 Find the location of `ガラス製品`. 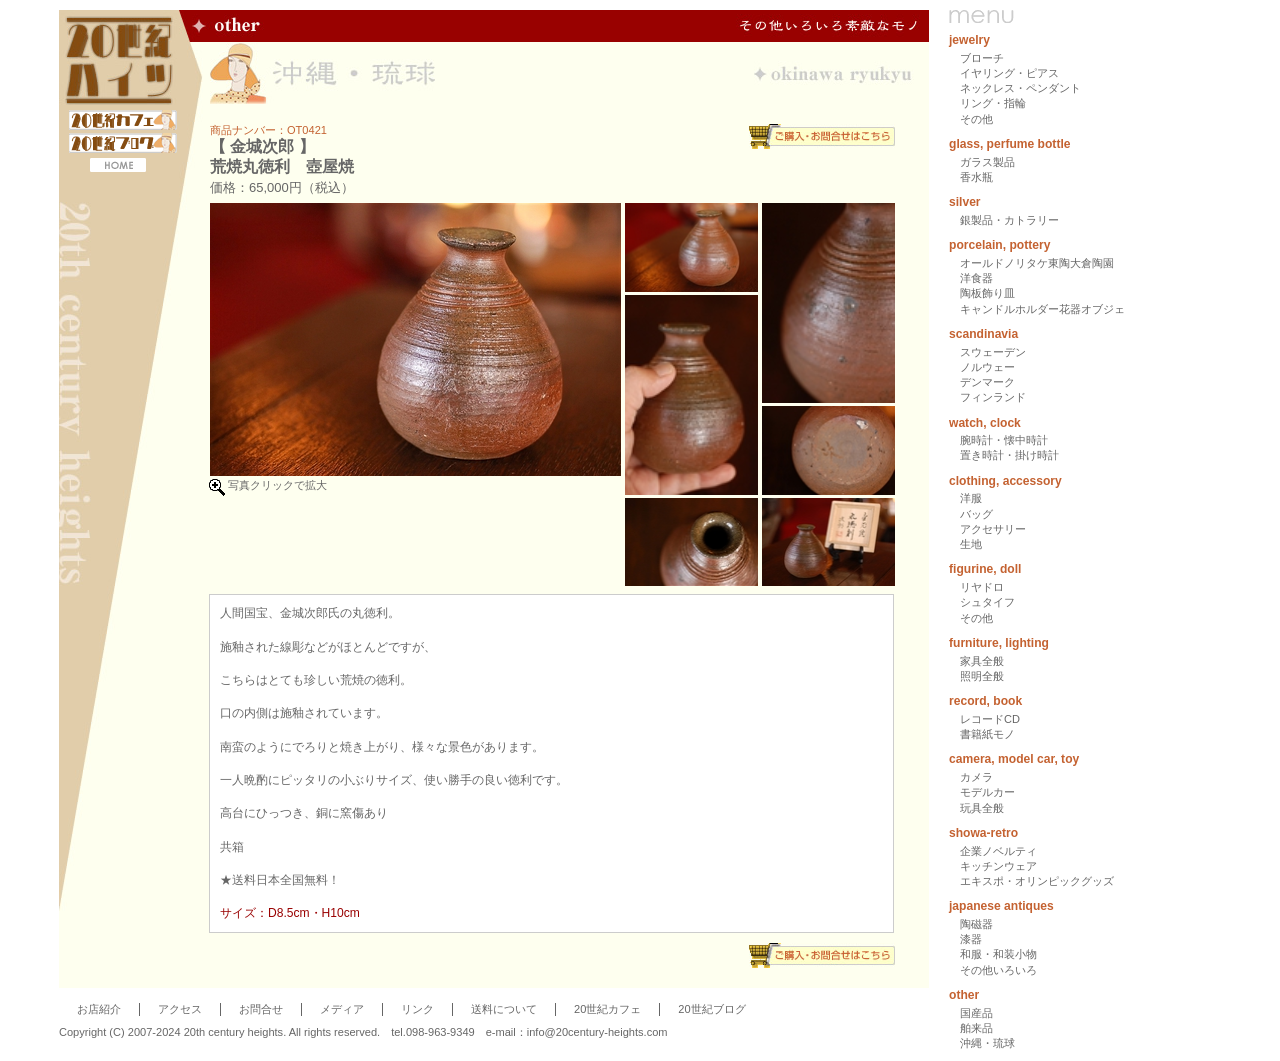

ガラス製品 is located at coordinates (987, 162).